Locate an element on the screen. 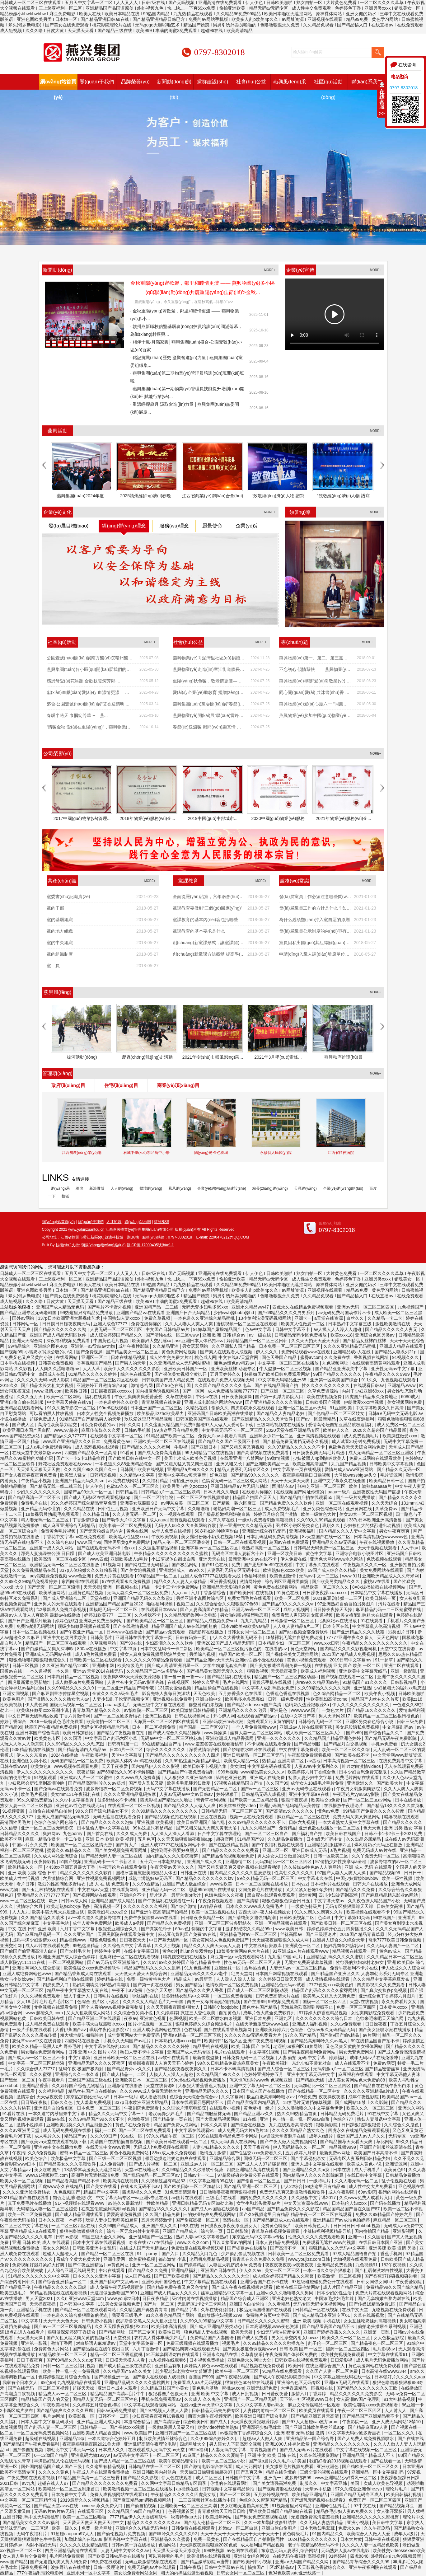 The image size is (426, 2576). 思思99re6国产在线播放 is located at coordinates (212, 1889).